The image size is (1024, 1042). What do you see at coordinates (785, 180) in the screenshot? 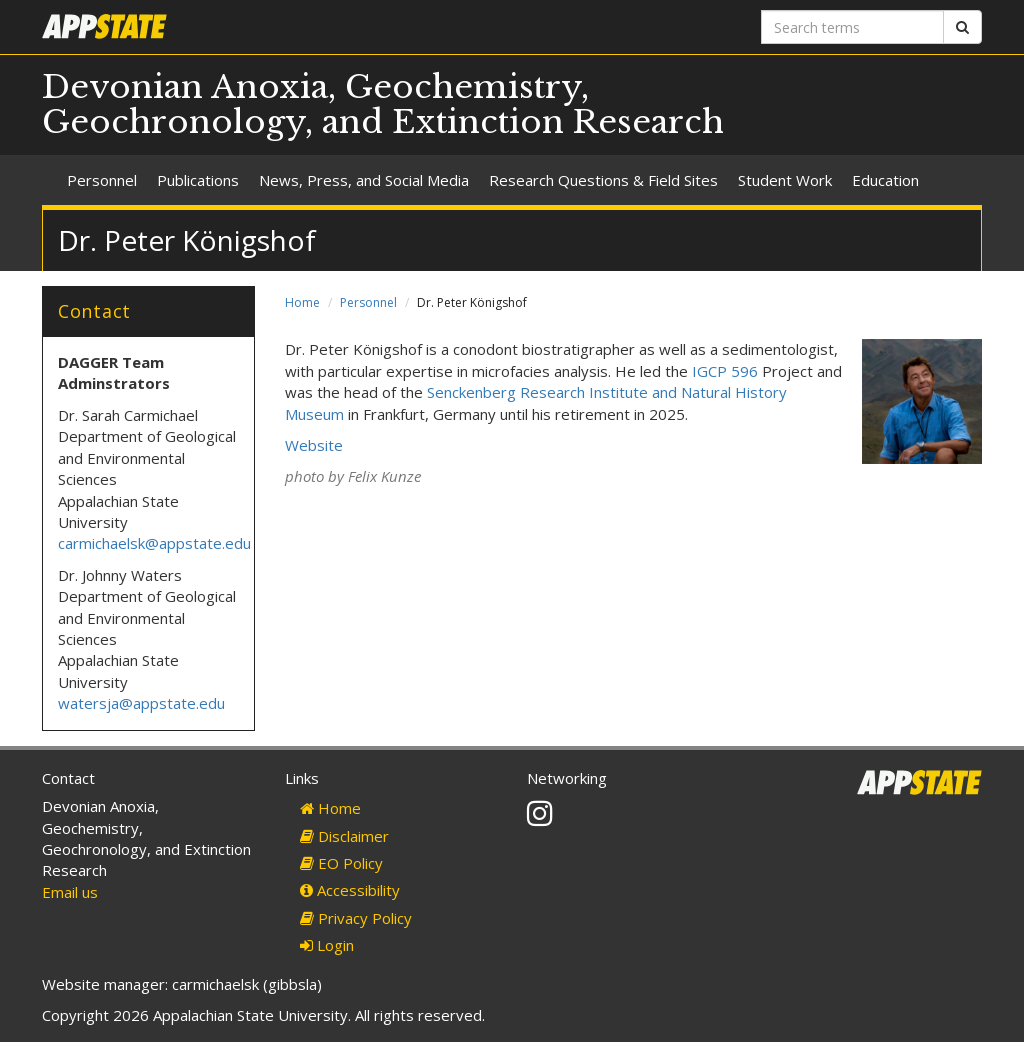
I see `Student Work` at bounding box center [785, 180].